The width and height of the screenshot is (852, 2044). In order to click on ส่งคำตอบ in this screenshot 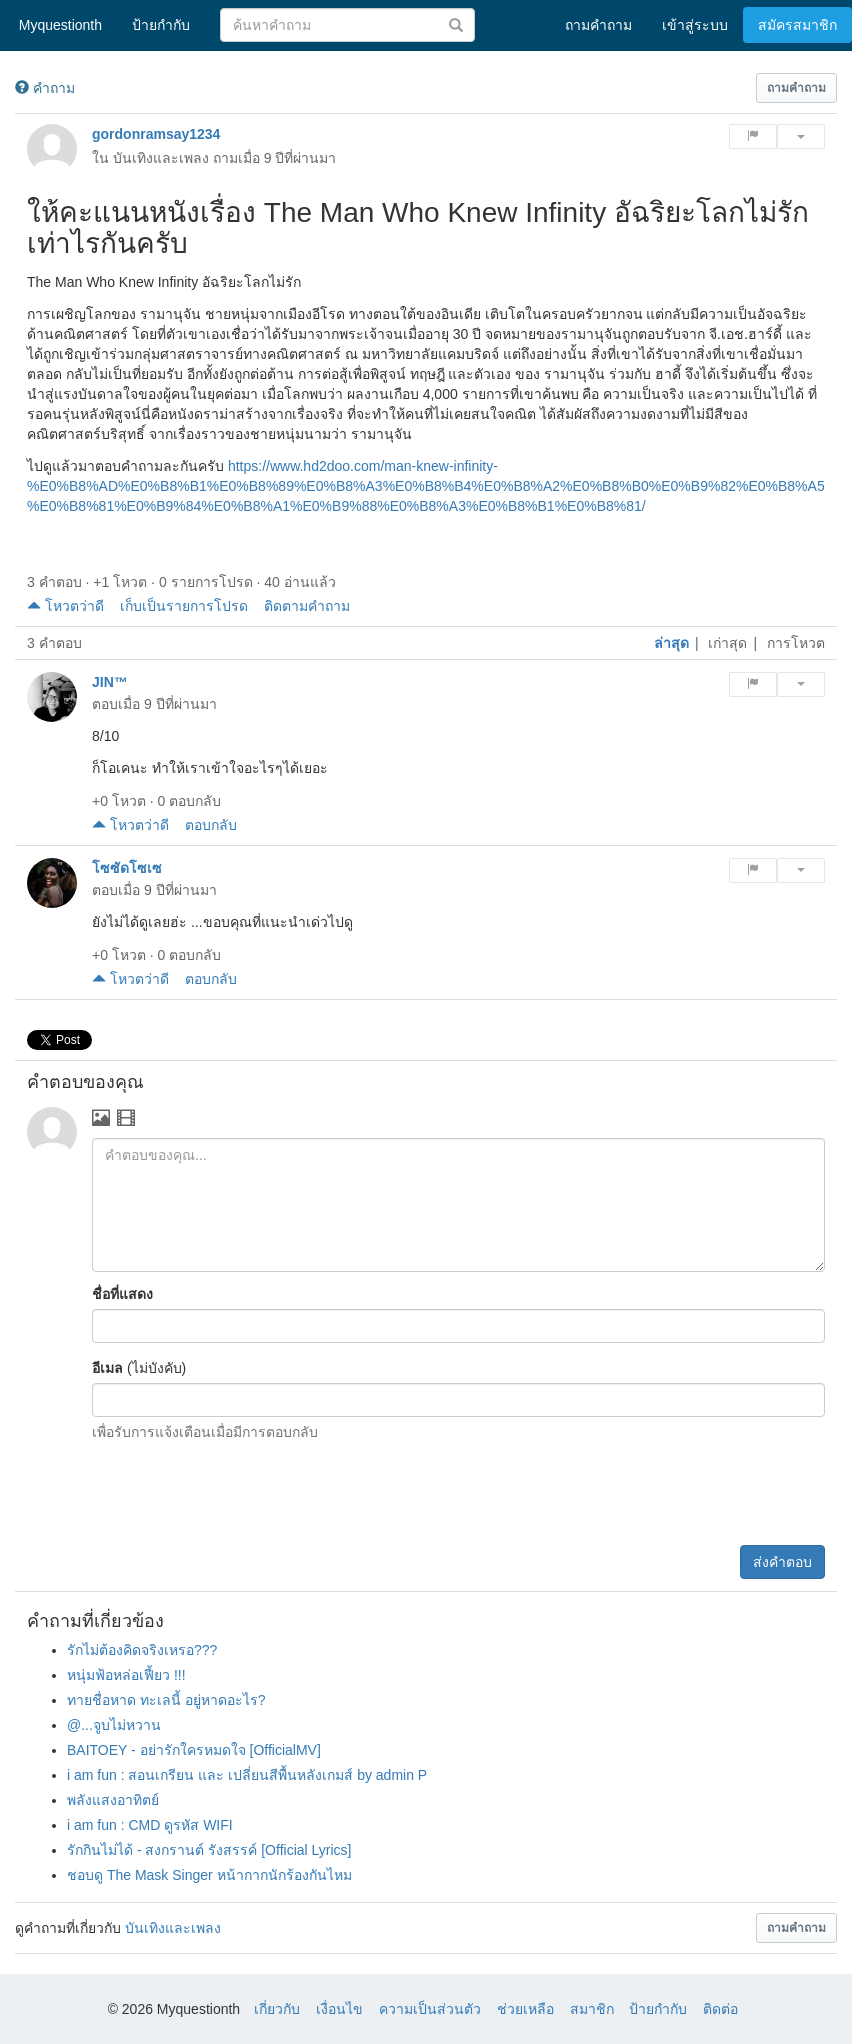, I will do `click(782, 1562)`.